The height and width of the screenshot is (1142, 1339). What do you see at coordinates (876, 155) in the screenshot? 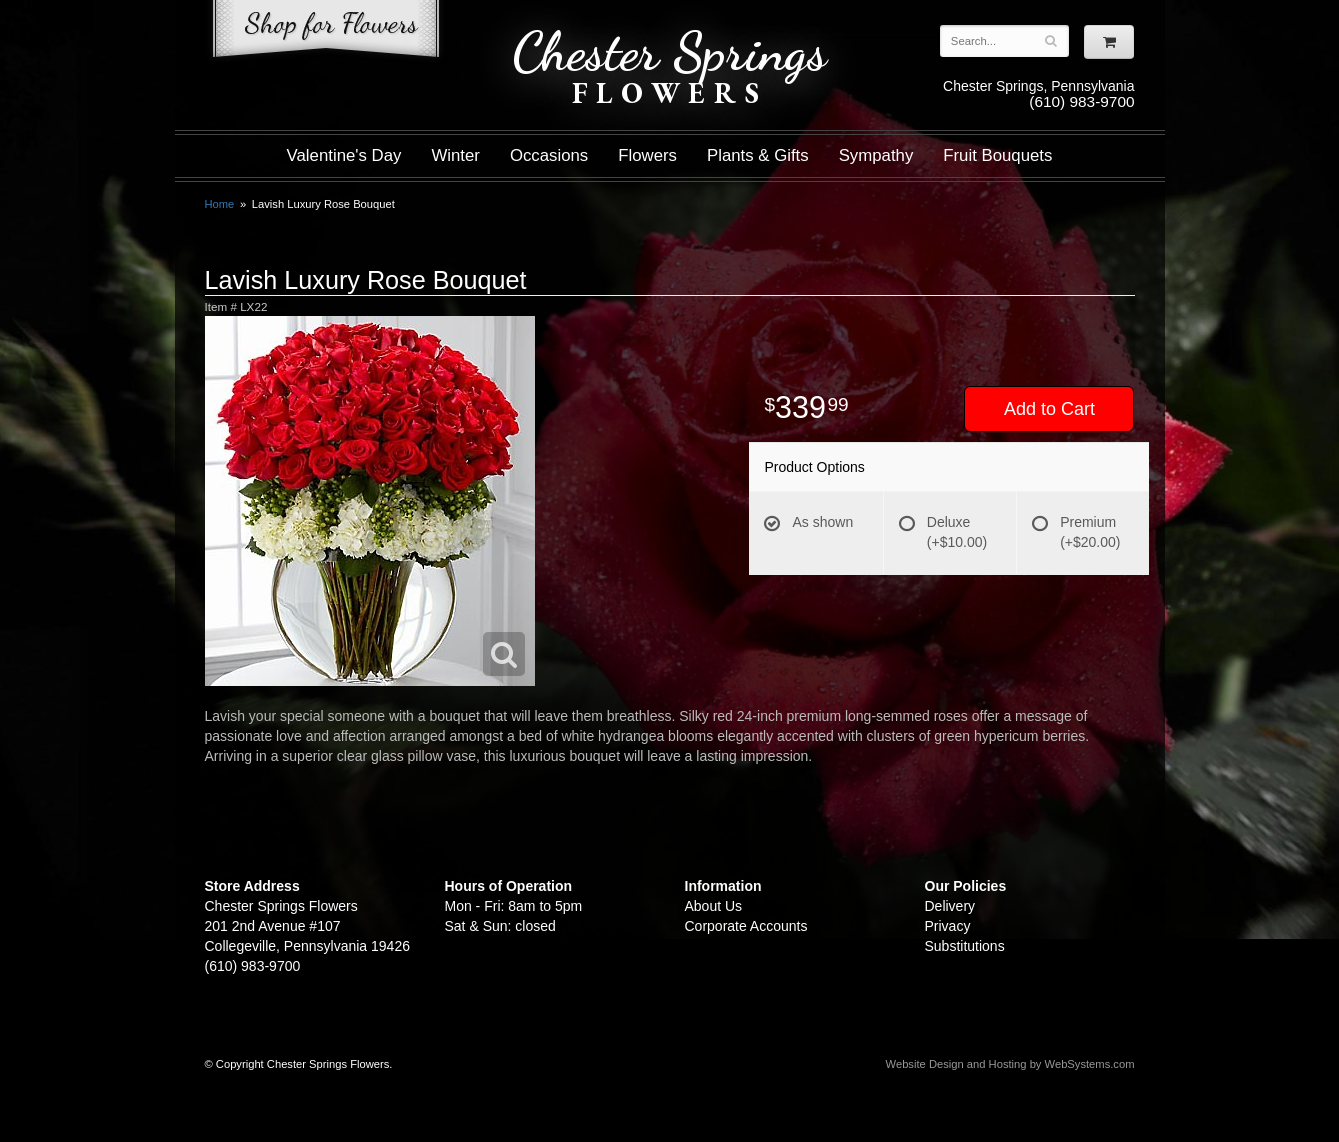
I see `Sympathy` at bounding box center [876, 155].